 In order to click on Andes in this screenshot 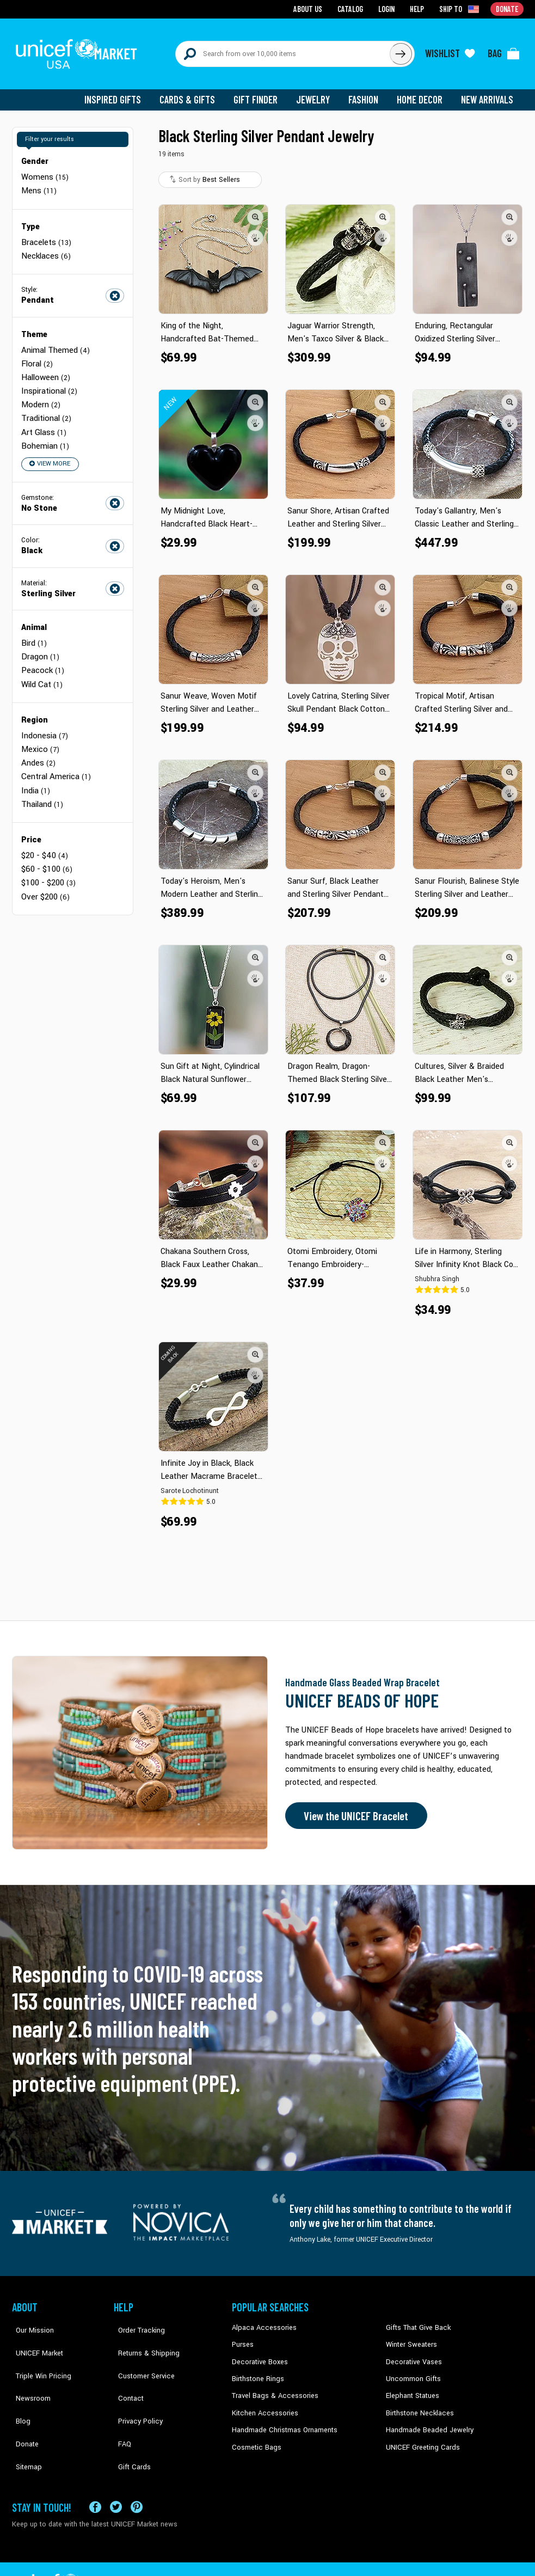, I will do `click(37, 743)`.